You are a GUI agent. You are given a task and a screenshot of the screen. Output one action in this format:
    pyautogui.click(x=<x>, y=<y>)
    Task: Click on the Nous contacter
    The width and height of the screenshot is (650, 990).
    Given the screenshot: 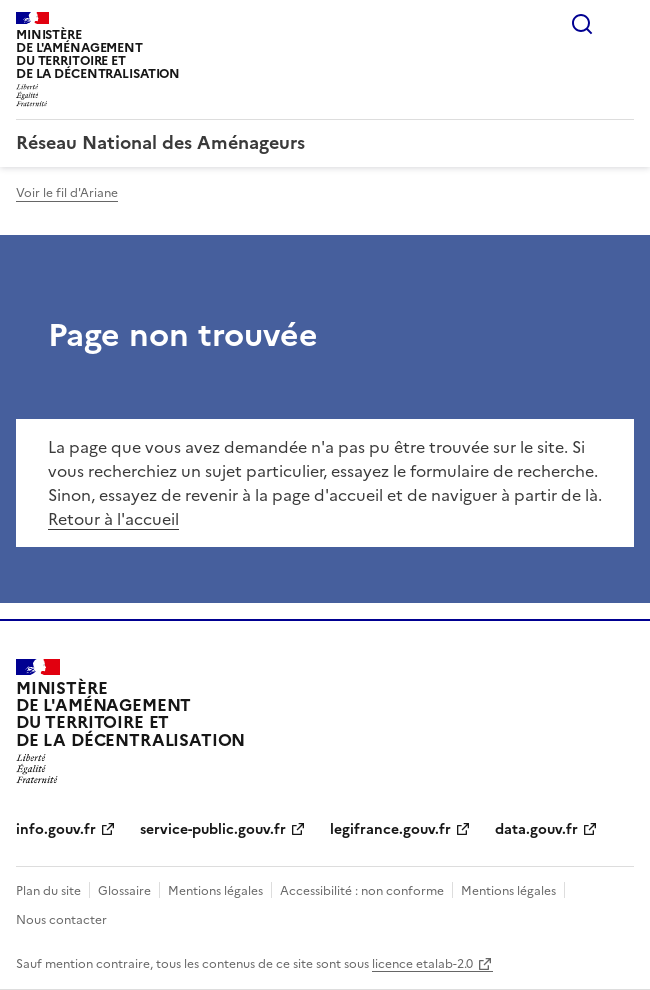 What is the action you would take?
    pyautogui.click(x=61, y=920)
    